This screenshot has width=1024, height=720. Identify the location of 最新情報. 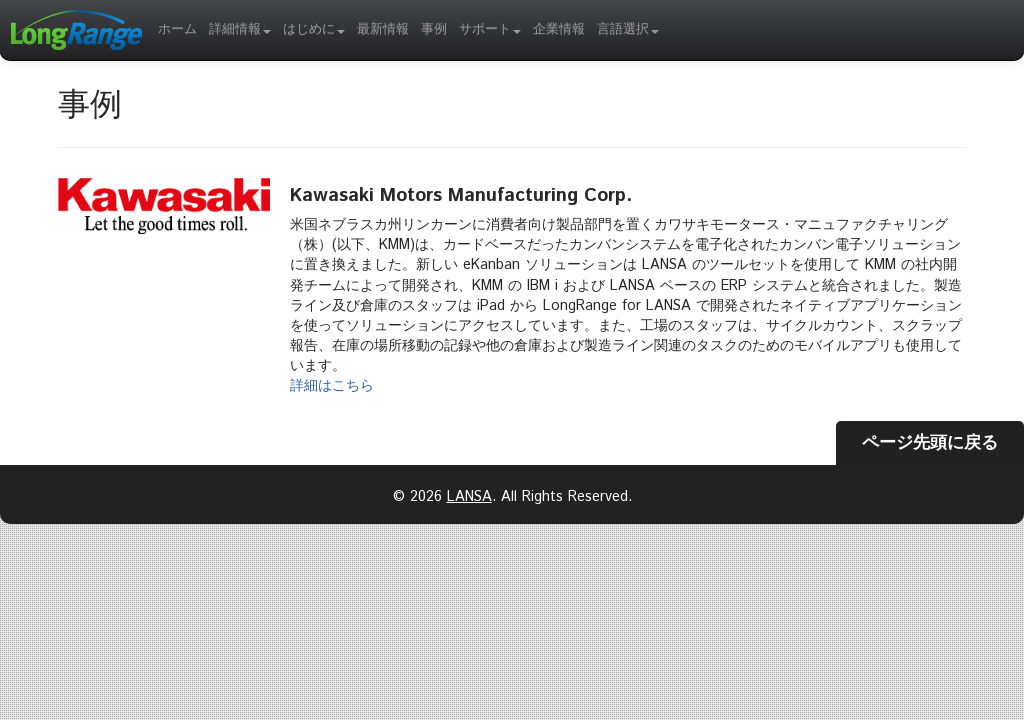
(383, 29).